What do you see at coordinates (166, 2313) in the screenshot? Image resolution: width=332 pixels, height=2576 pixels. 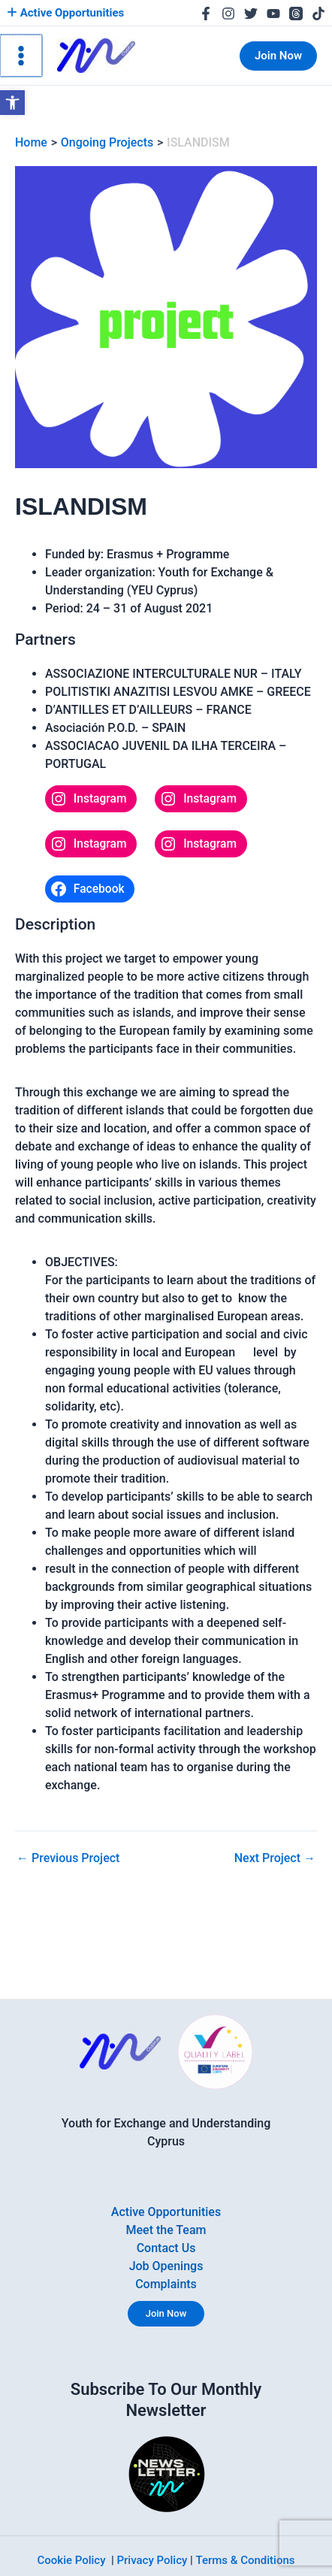 I see `Join Now [link]` at bounding box center [166, 2313].